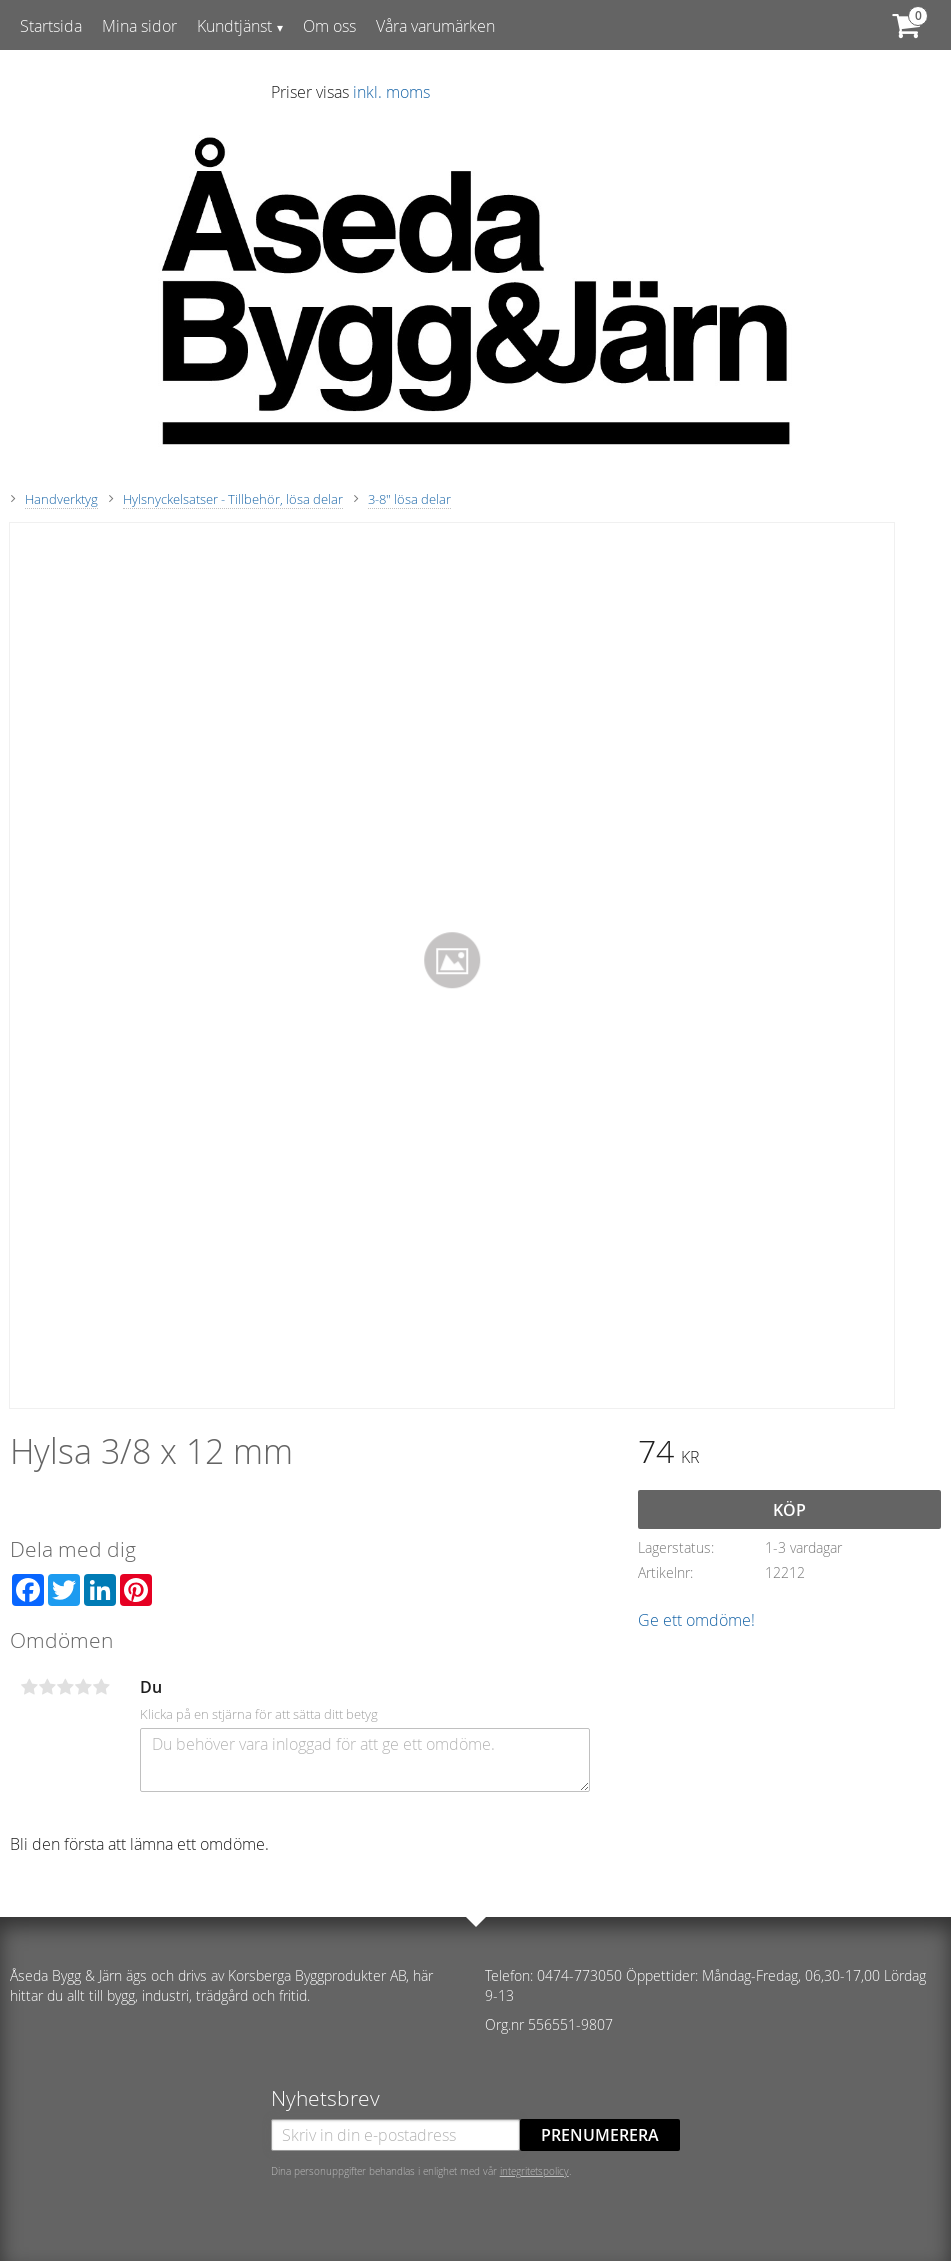  I want to click on 4 stjärnor, so click(83, 1687).